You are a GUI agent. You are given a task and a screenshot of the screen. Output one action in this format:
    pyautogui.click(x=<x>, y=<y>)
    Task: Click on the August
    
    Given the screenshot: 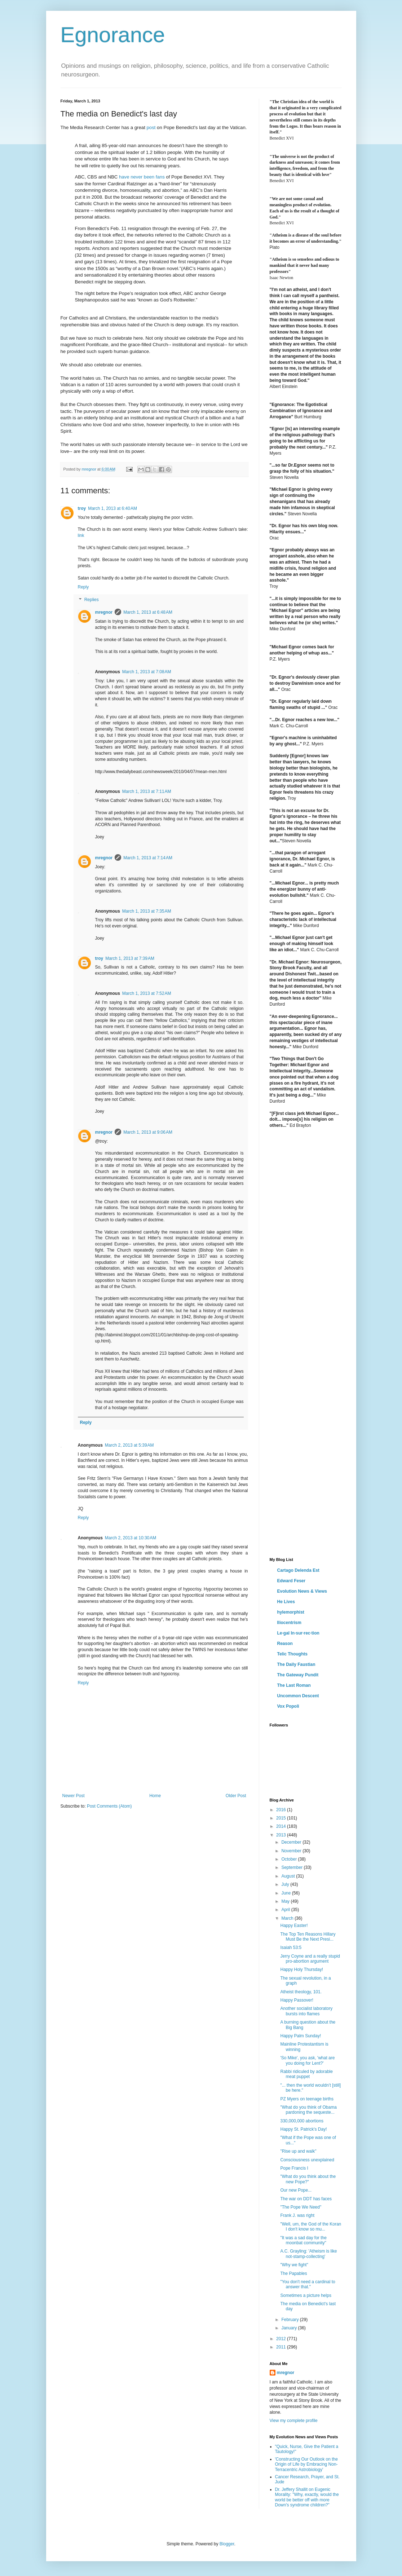 What is the action you would take?
    pyautogui.click(x=288, y=1876)
    